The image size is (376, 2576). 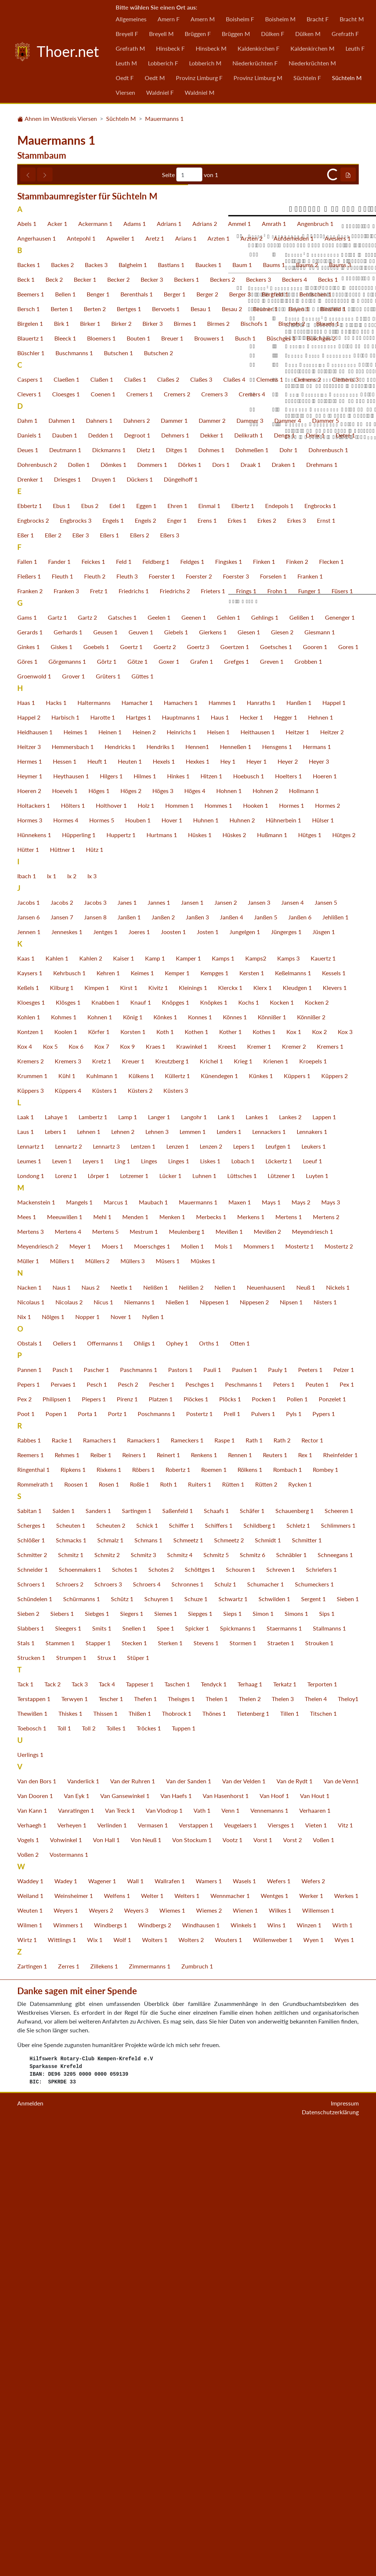 I want to click on Sips 1, so click(x=327, y=2055).